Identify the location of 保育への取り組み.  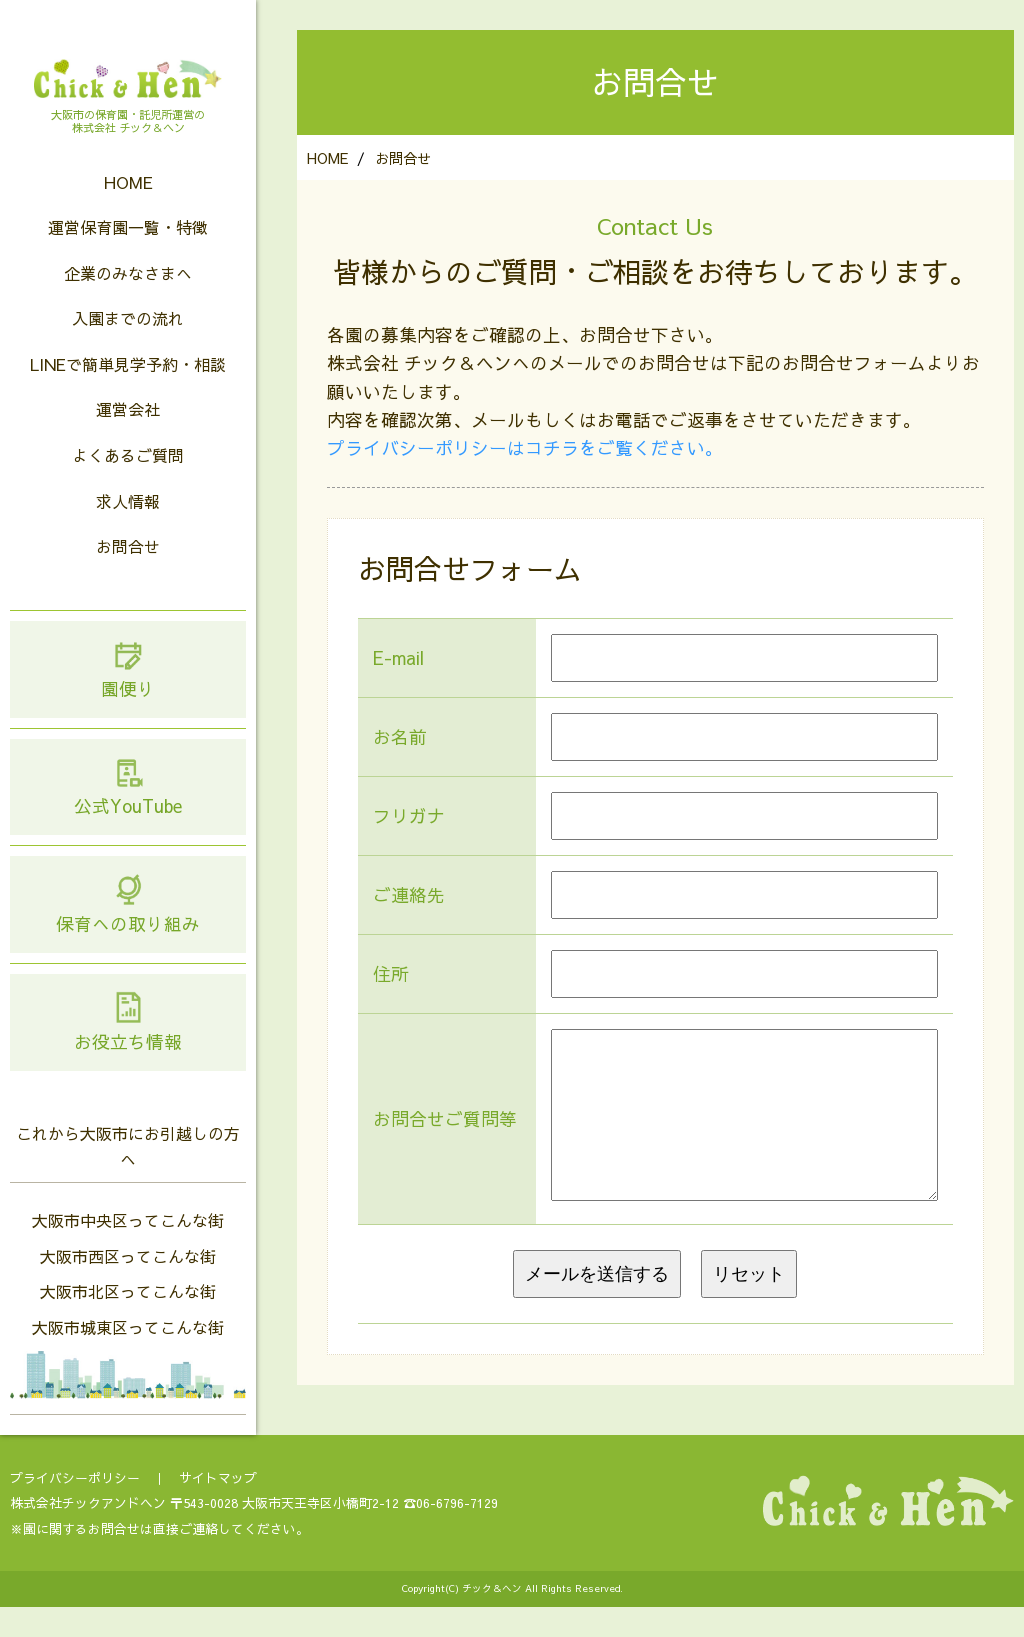
(128, 933).